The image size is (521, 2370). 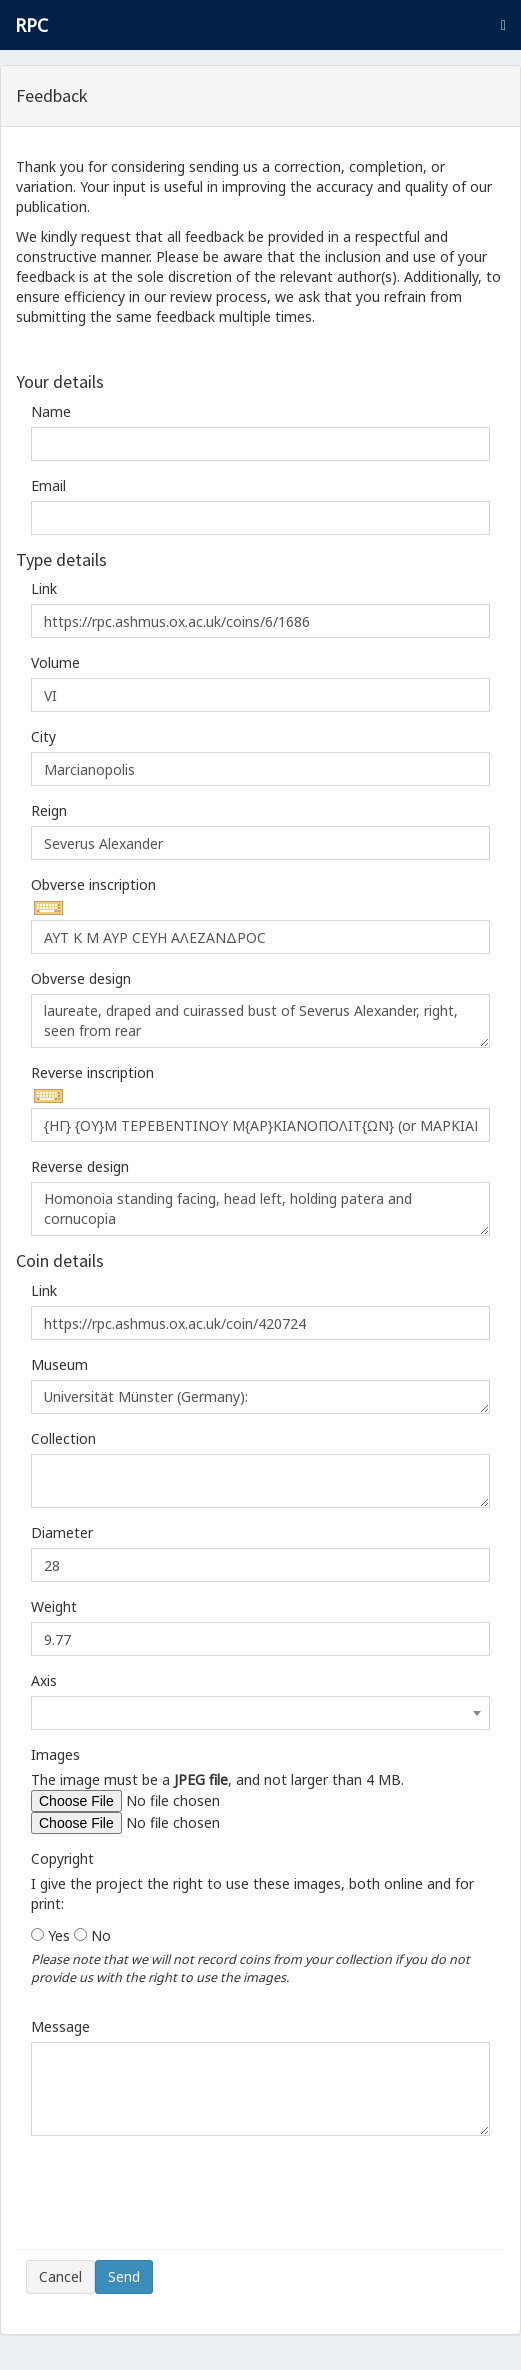 I want to click on Cancel, so click(x=60, y=2276).